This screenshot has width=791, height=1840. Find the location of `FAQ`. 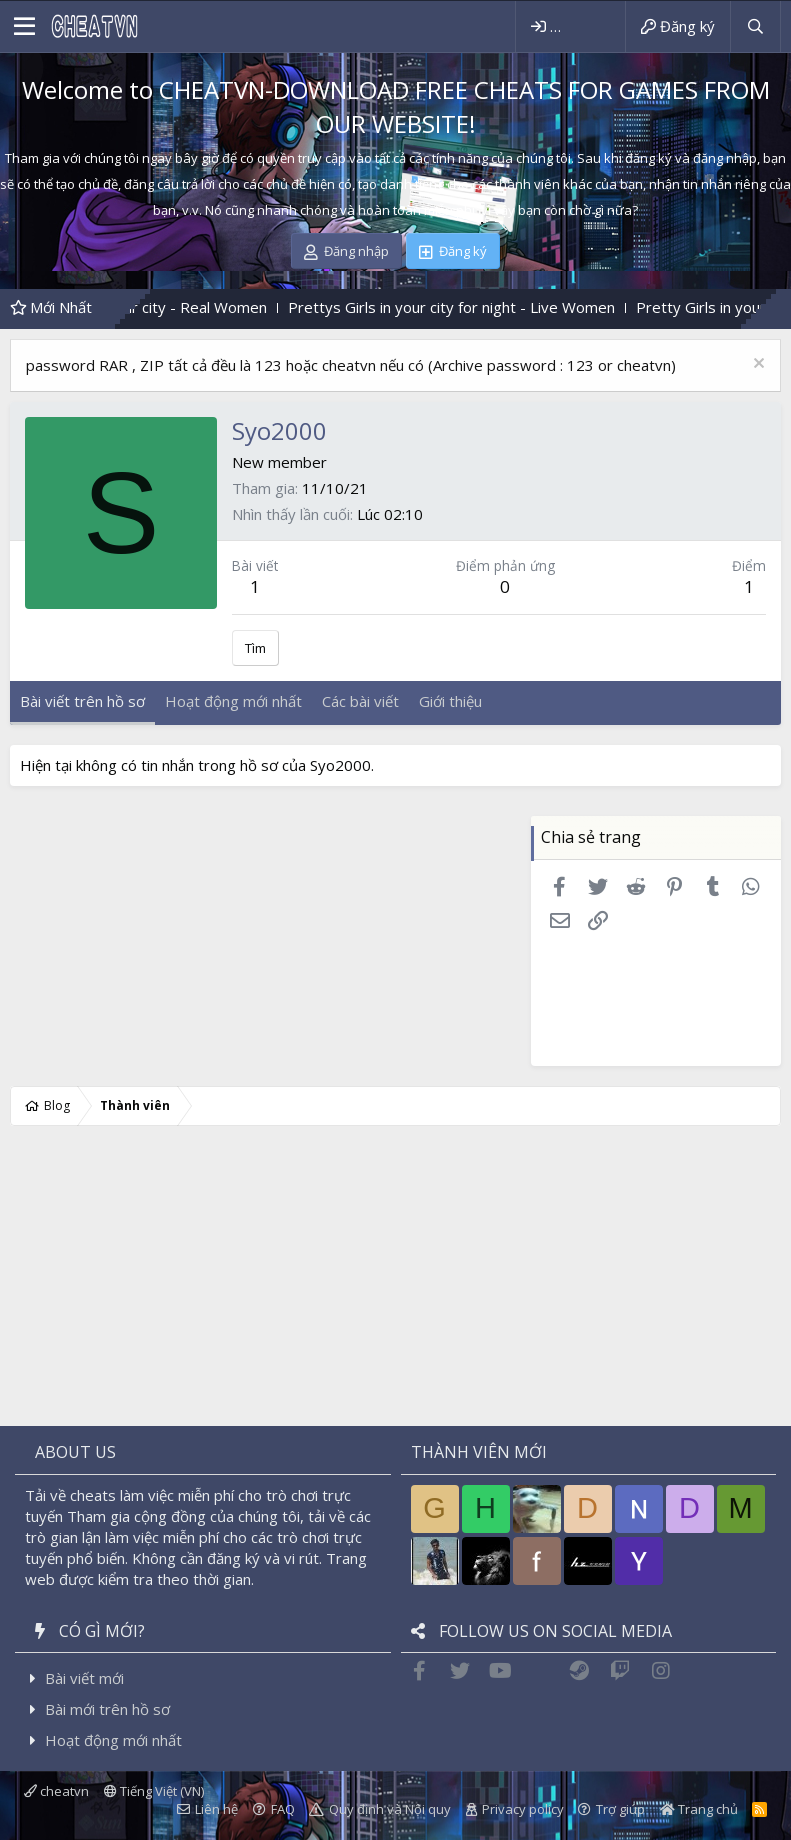

FAQ is located at coordinates (283, 1809).